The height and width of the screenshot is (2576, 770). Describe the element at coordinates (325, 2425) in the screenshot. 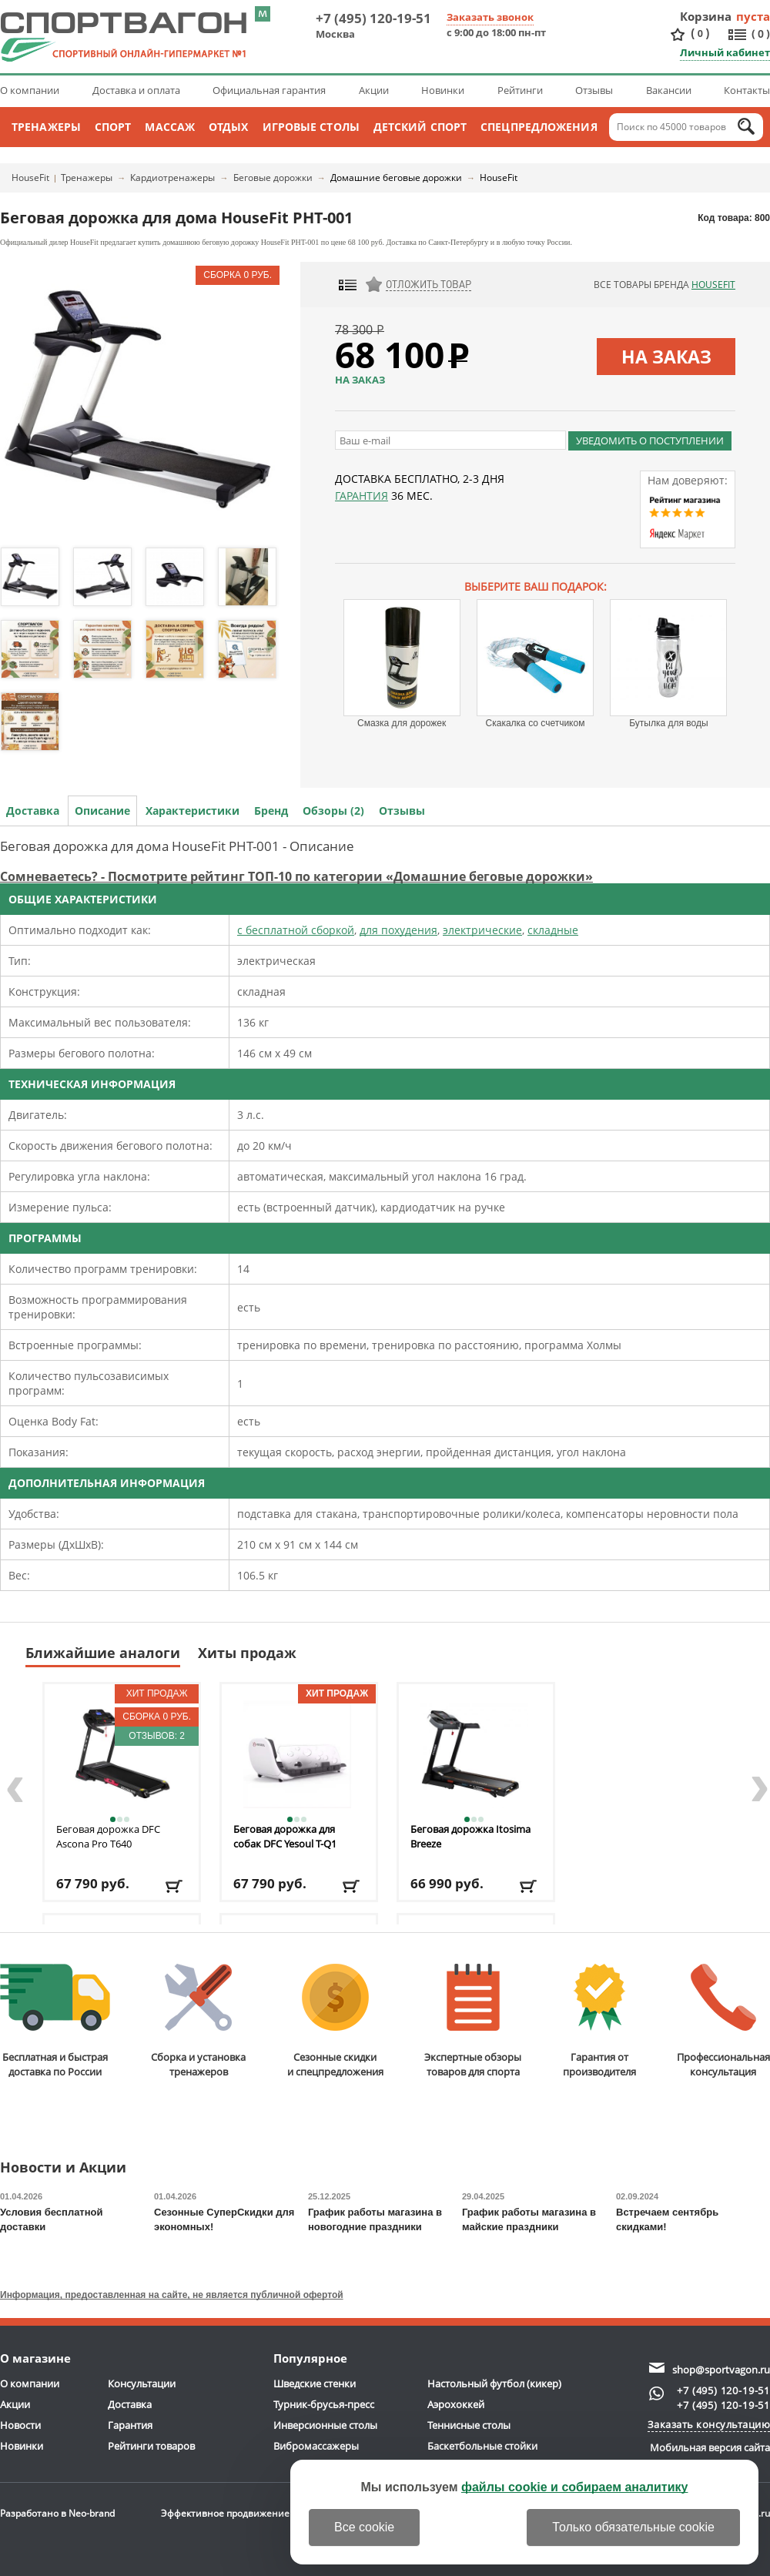

I see `Инверсионные столы` at that location.